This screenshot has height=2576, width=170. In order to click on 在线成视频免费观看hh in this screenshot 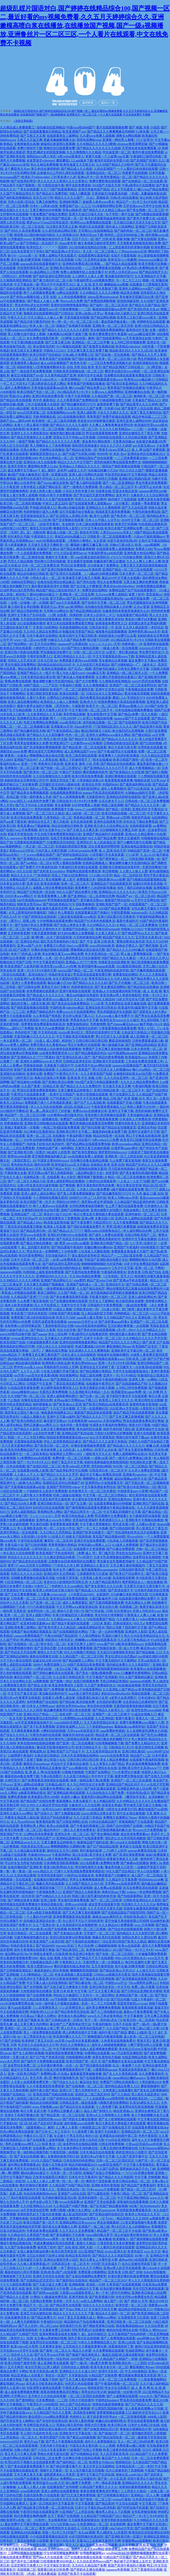, I will do `click(65, 792)`.